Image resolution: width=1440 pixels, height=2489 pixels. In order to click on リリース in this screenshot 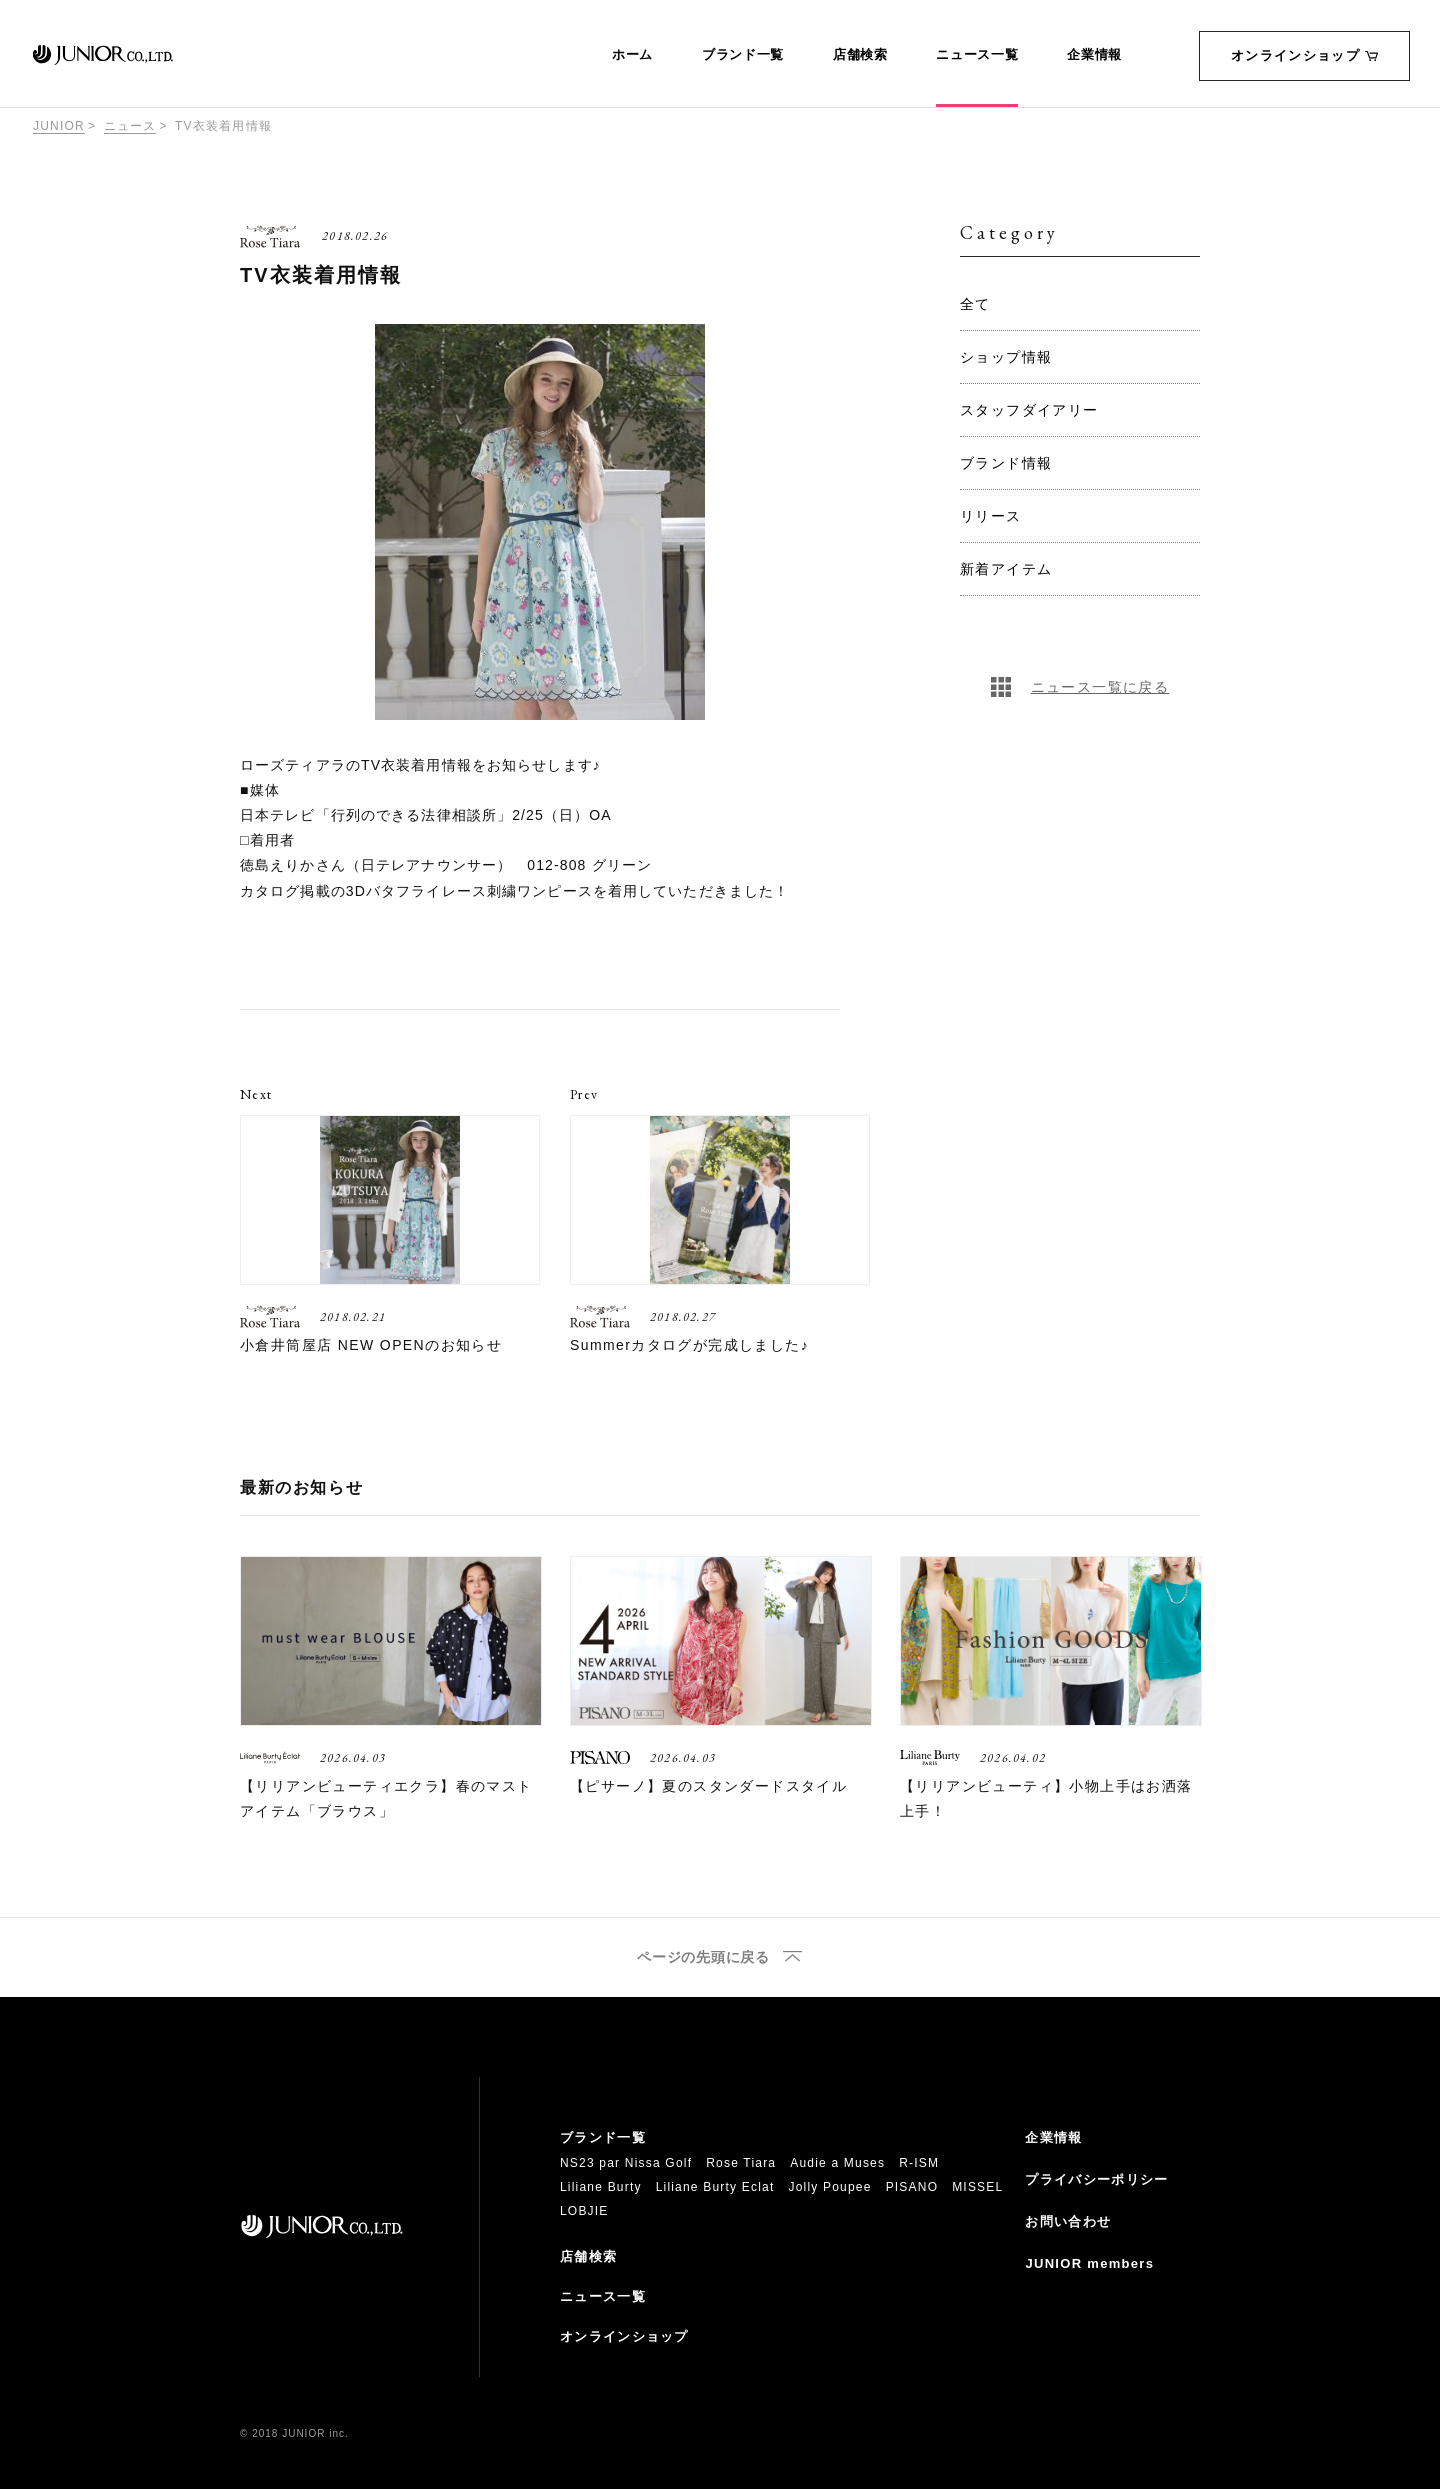, I will do `click(991, 516)`.